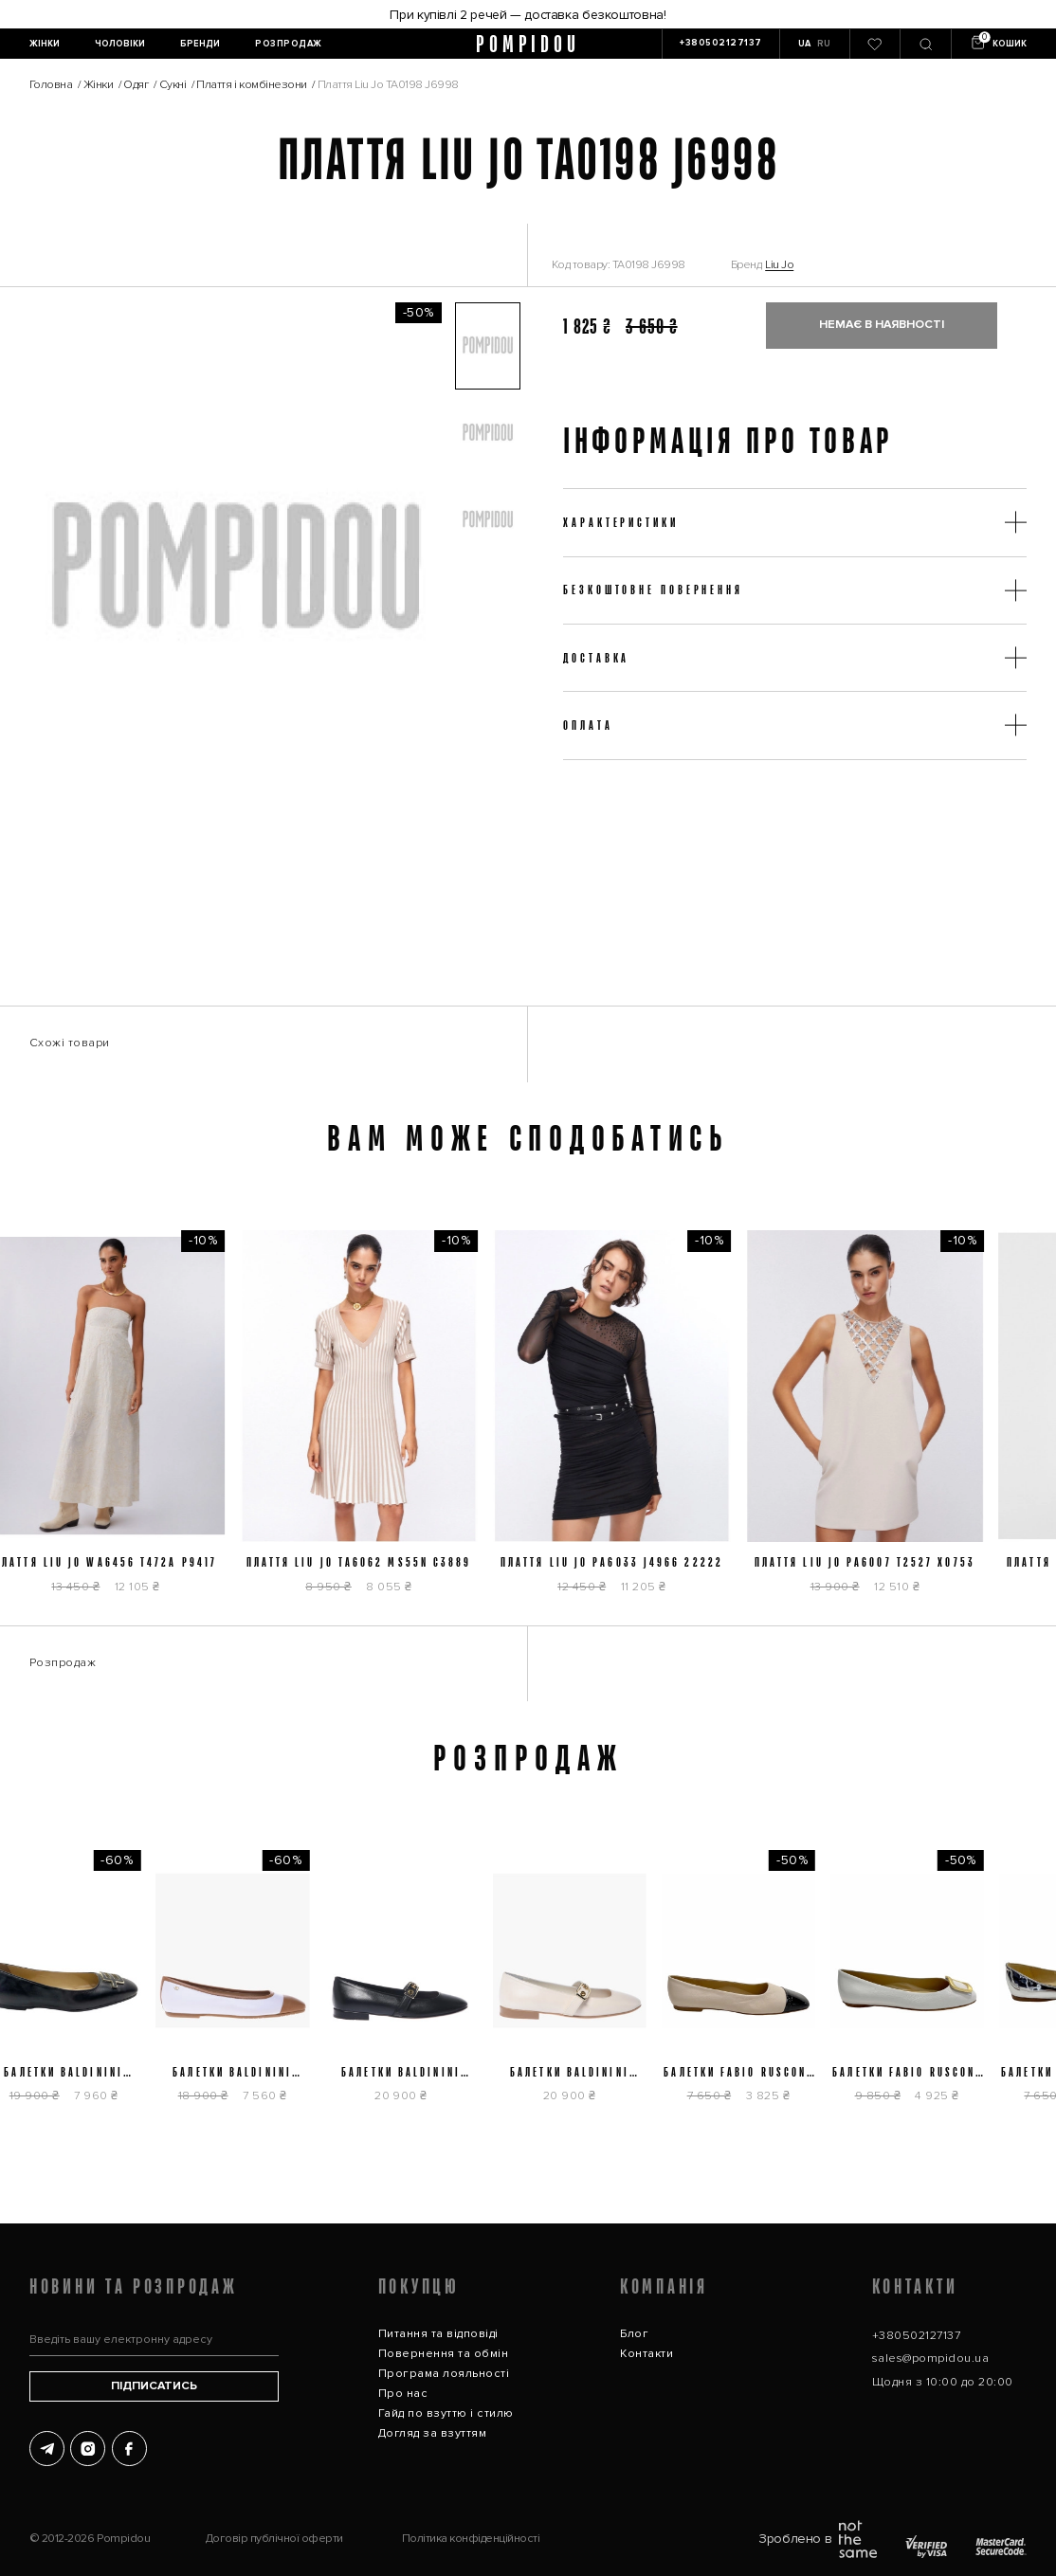 The width and height of the screenshot is (1056, 2576). Describe the element at coordinates (120, 44) in the screenshot. I see `[Чоловіки]` at that location.